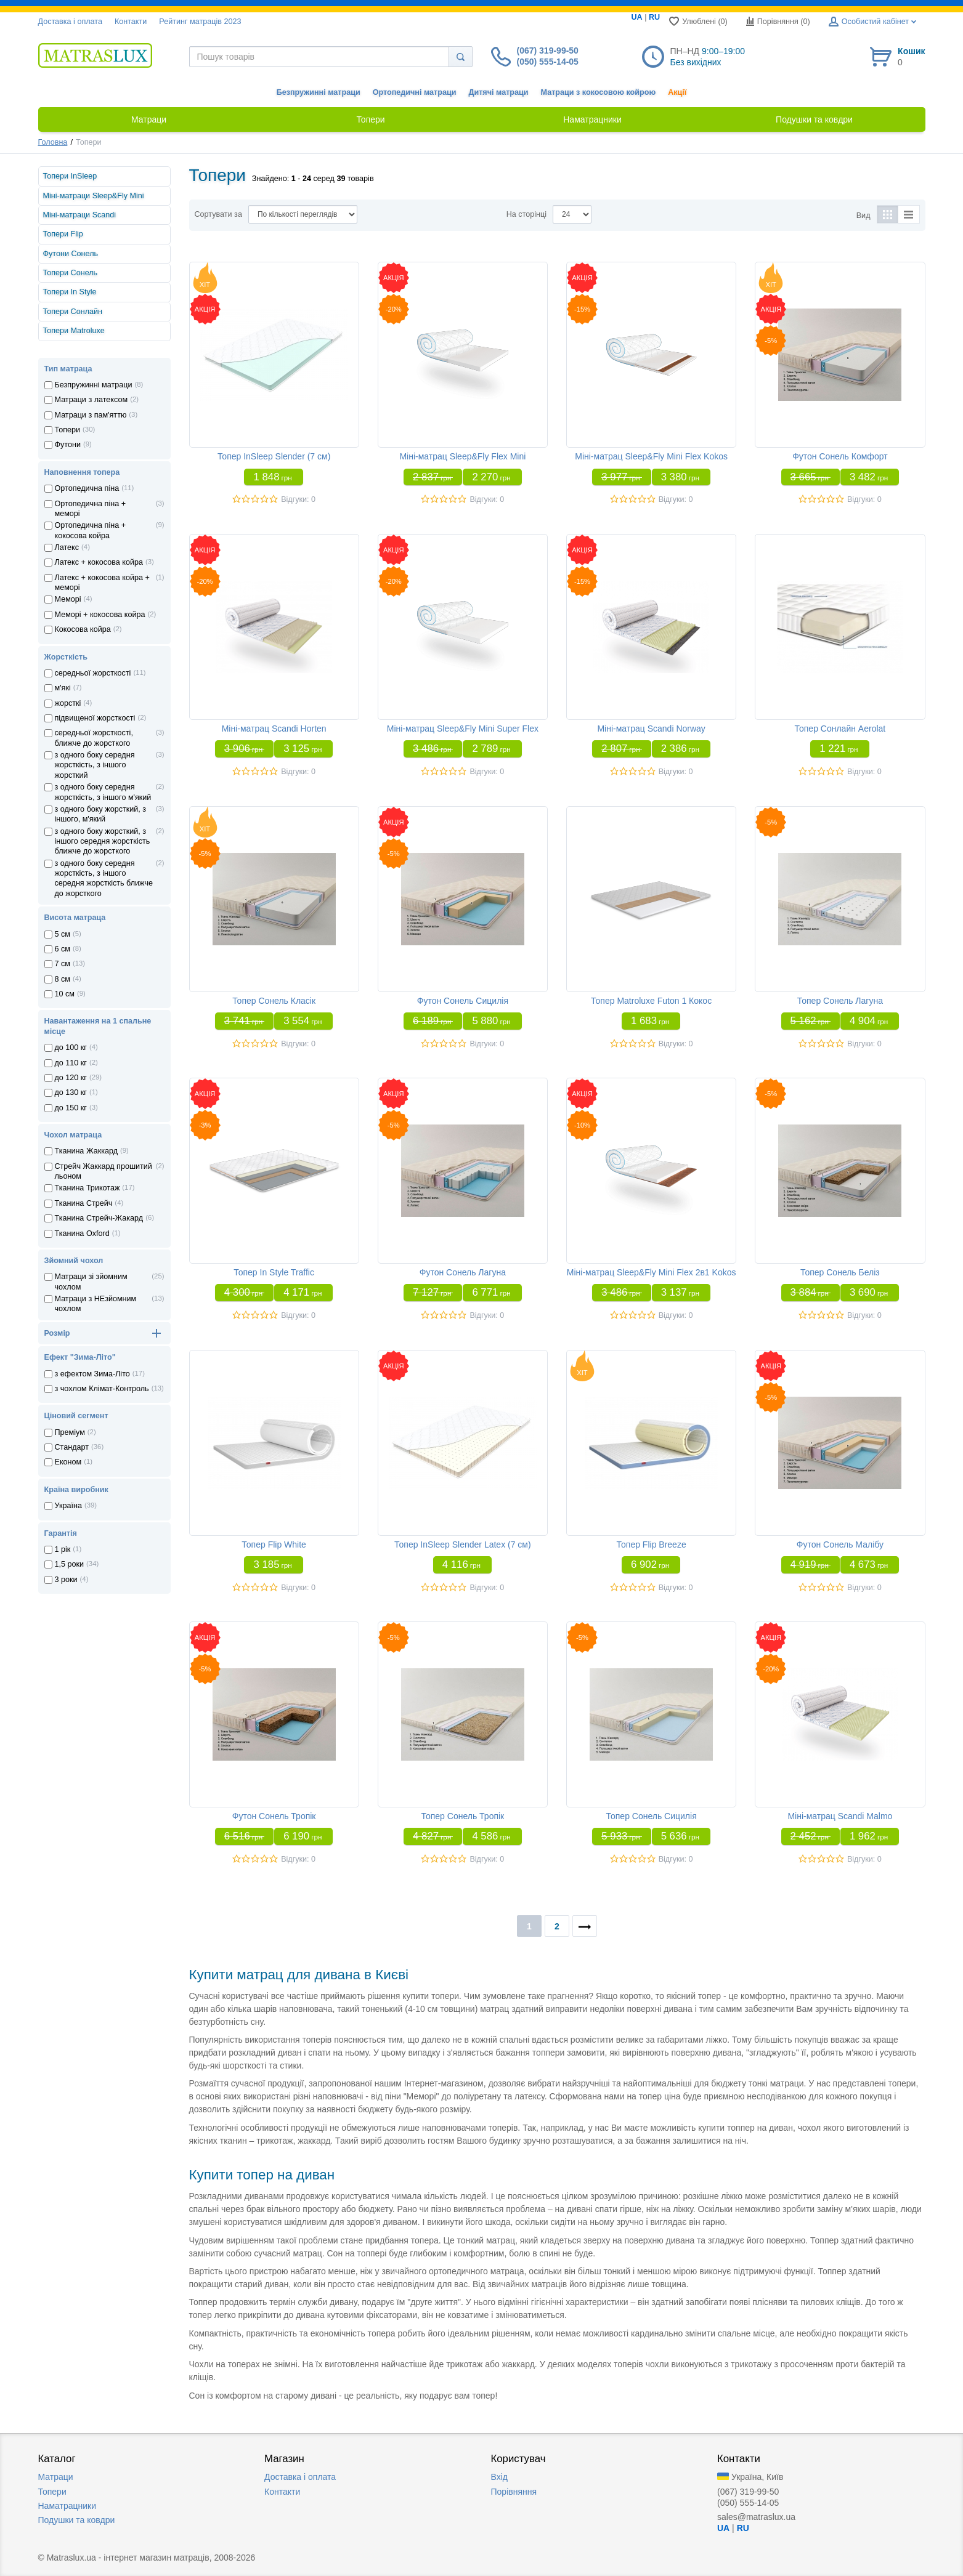 The width and height of the screenshot is (963, 2576). Describe the element at coordinates (69, 1564) in the screenshot. I see `1,5 роки` at that location.